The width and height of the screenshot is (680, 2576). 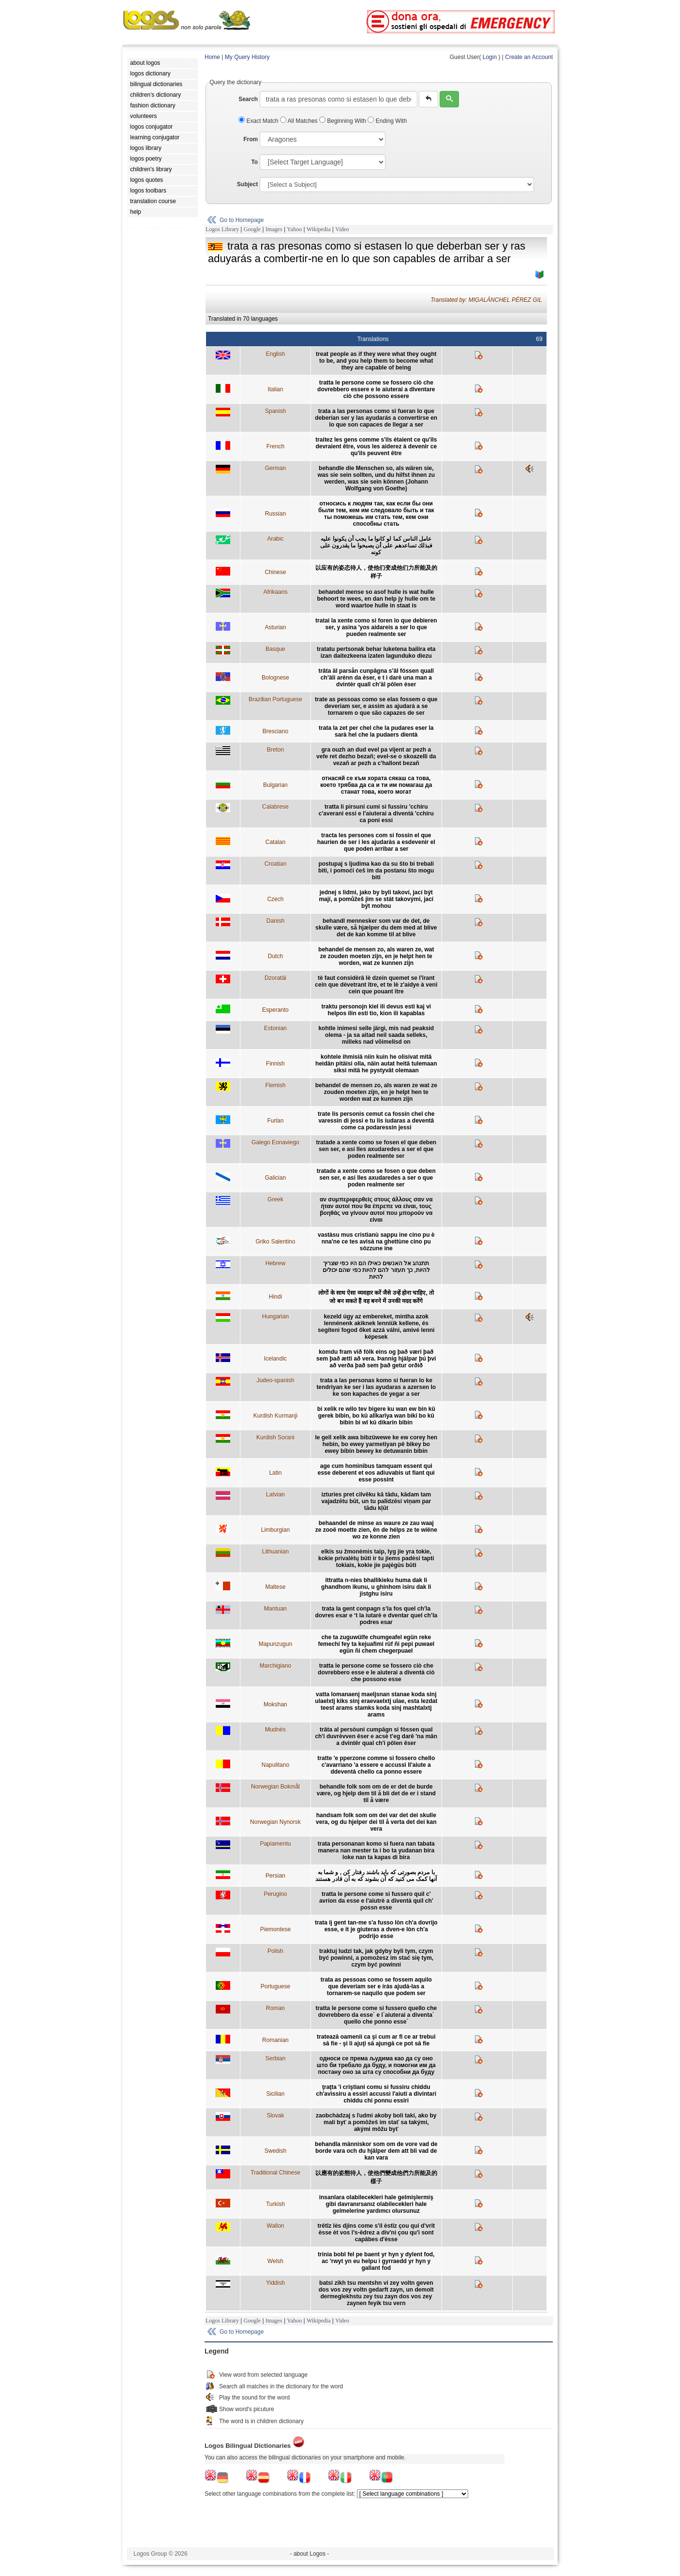 What do you see at coordinates (376, 545) in the screenshot?
I see `عامل الناس كما لو كانوا ما يجب أن يكونوا عليه فبذلك تساعدهم على أن يصبحوا ما يقدرون على كونه` at bounding box center [376, 545].